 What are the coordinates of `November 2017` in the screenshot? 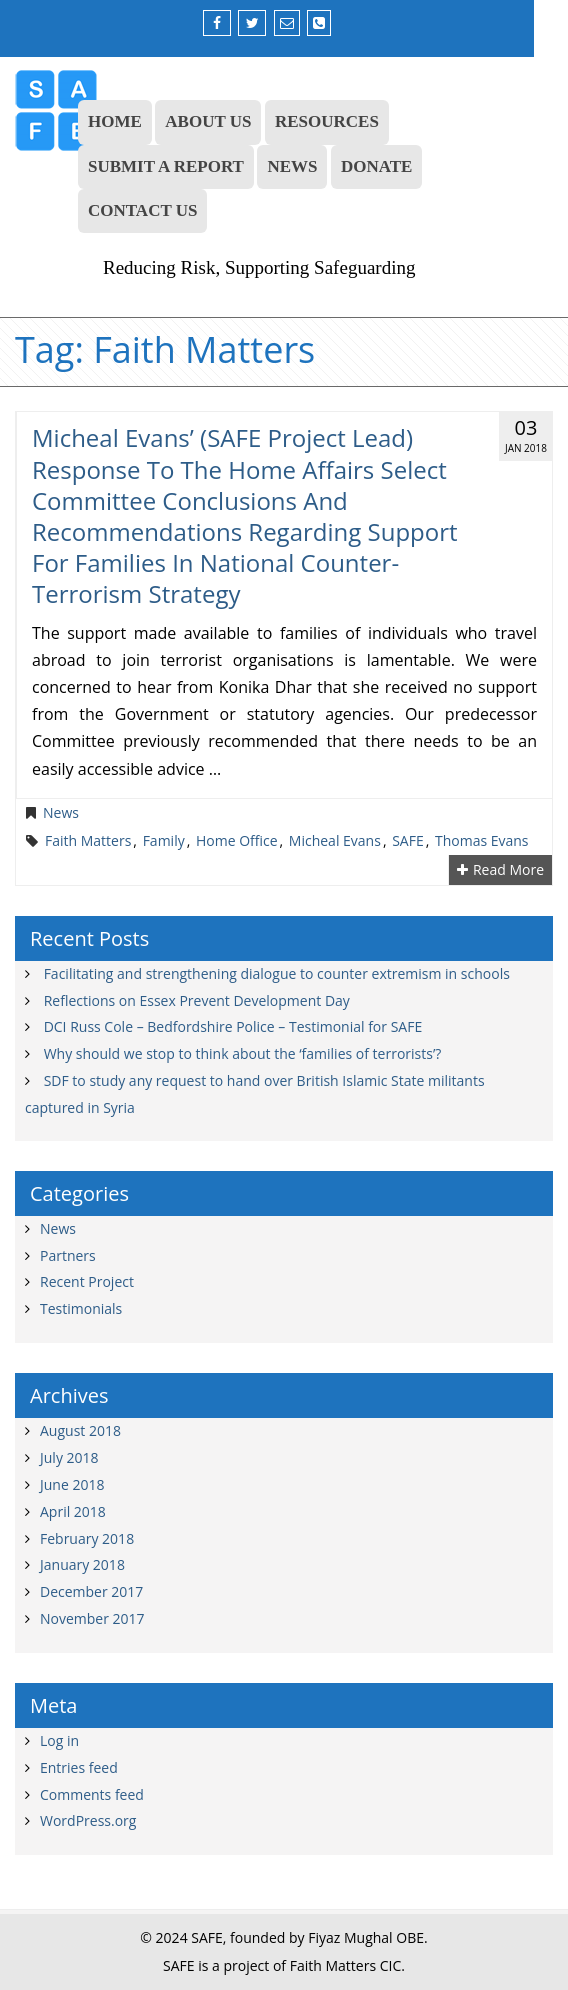 It's located at (92, 1618).